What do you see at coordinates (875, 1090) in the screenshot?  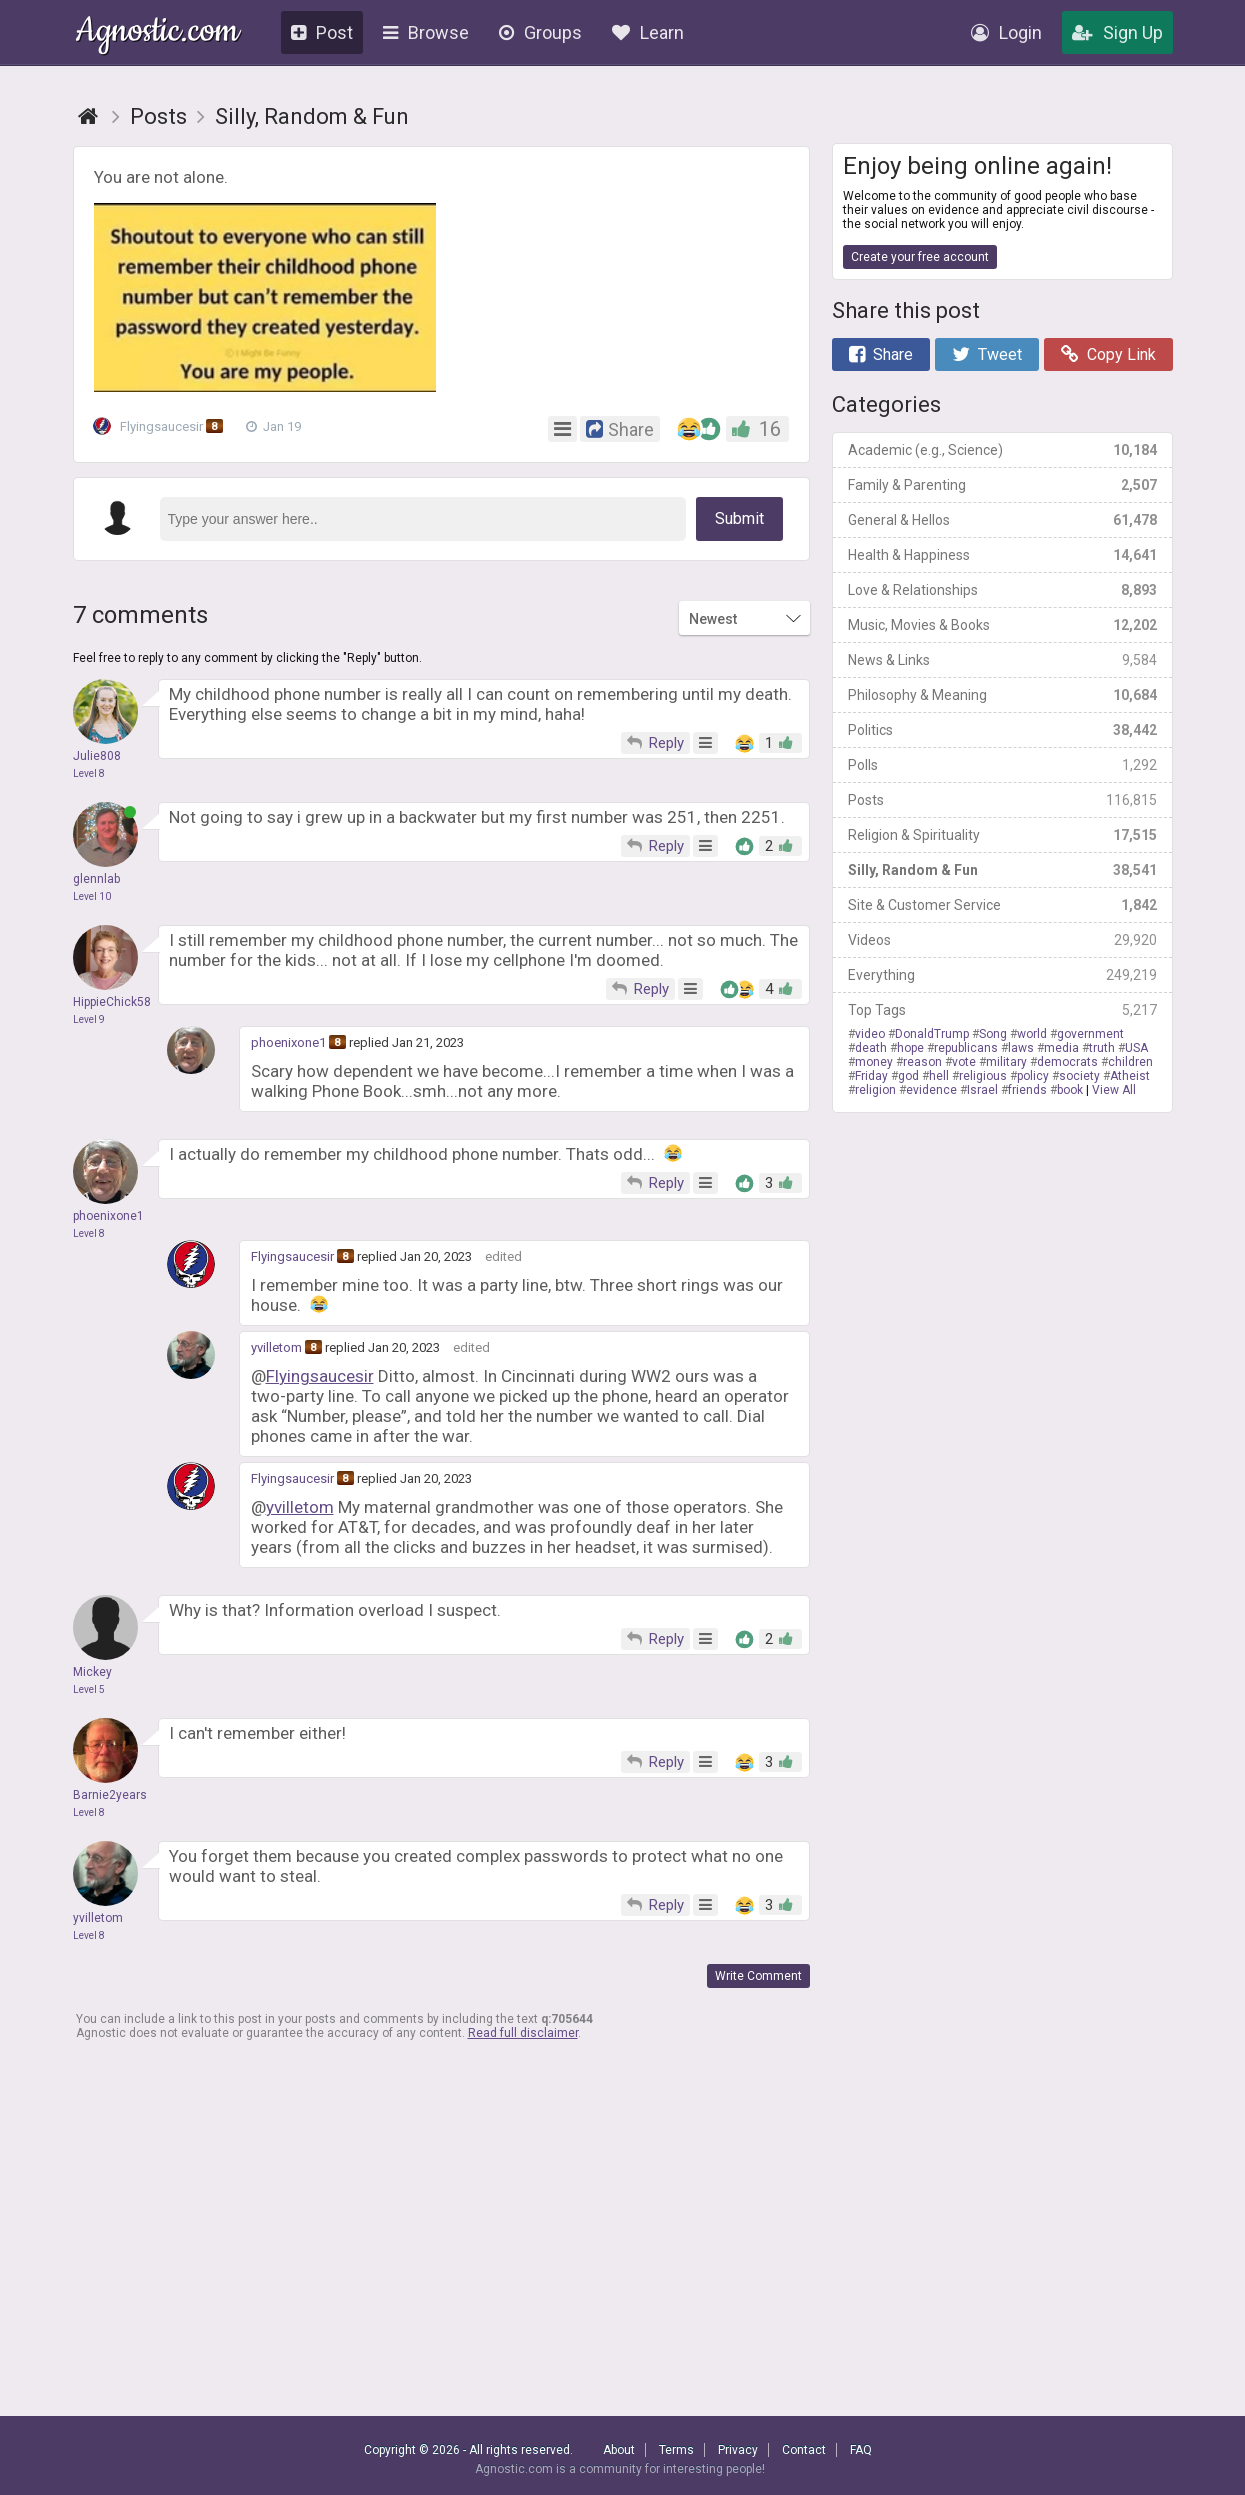 I see `religion` at bounding box center [875, 1090].